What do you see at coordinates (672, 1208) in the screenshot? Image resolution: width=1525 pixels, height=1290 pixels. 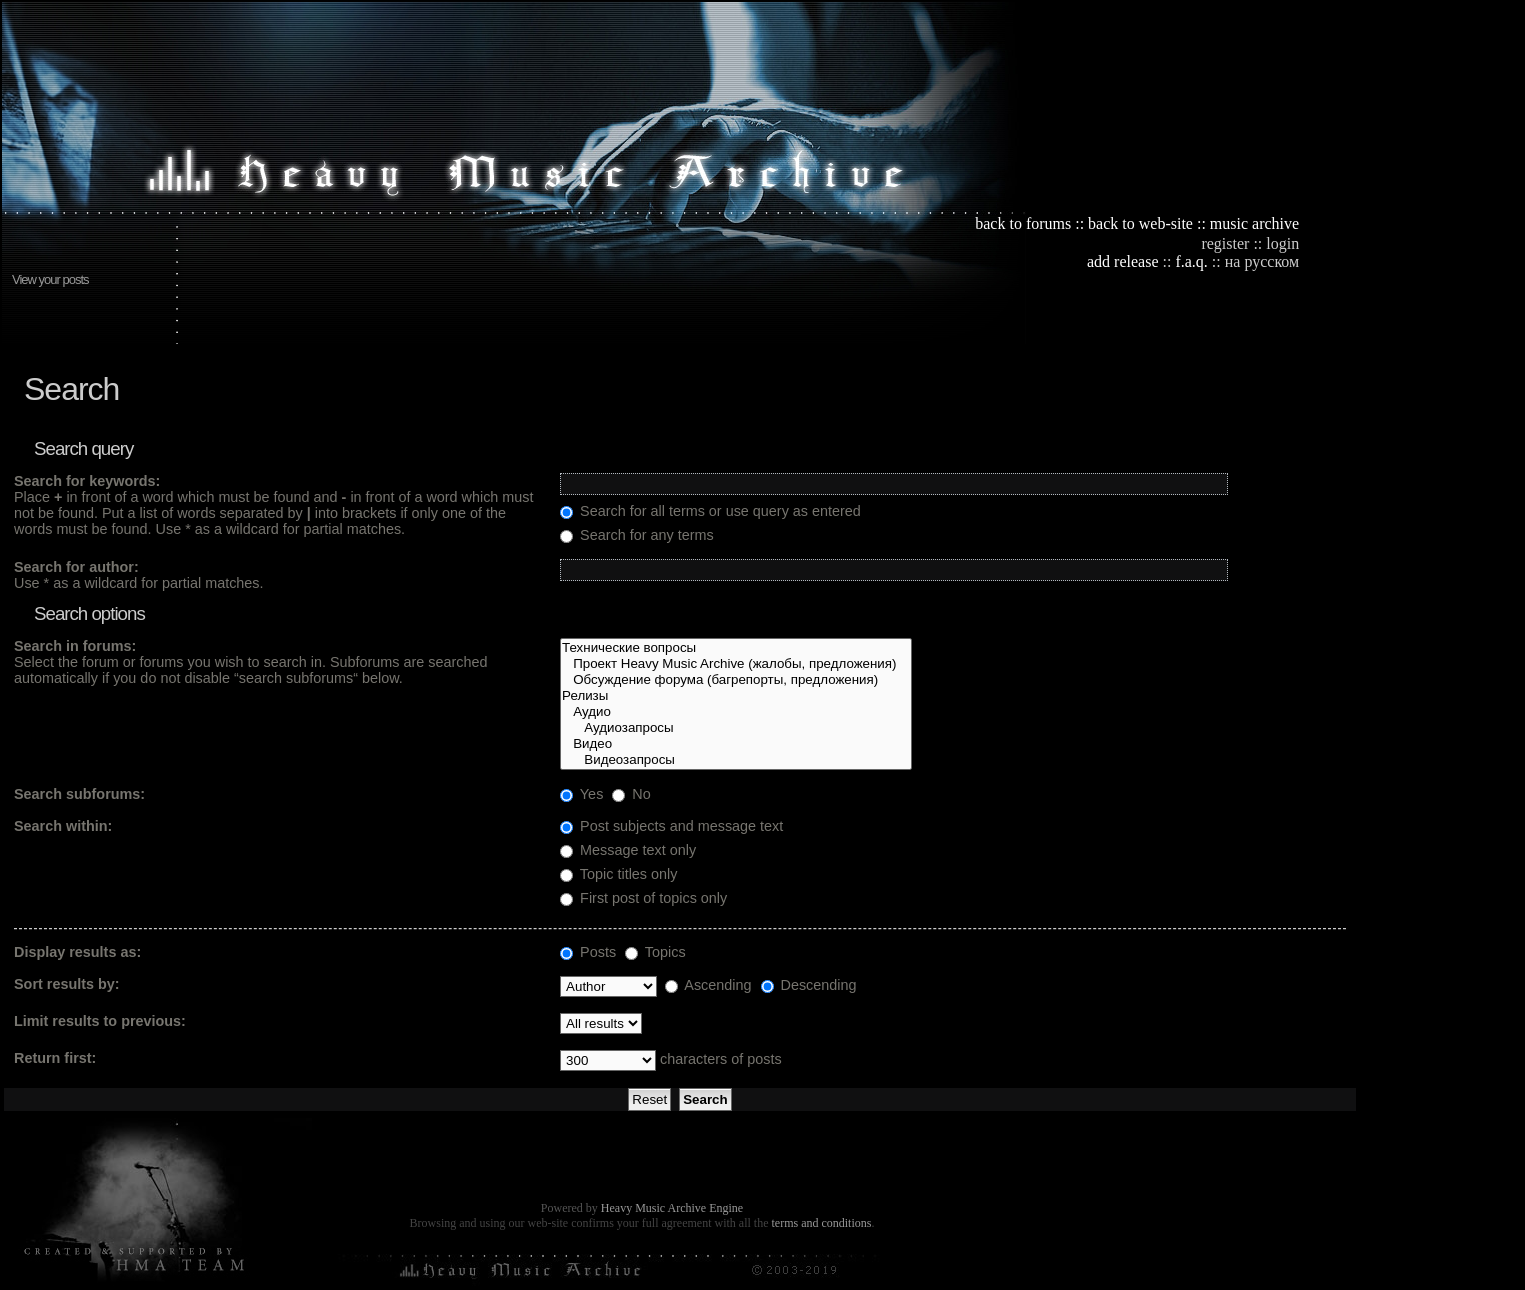 I see `Heavy Music Archive Engine` at bounding box center [672, 1208].